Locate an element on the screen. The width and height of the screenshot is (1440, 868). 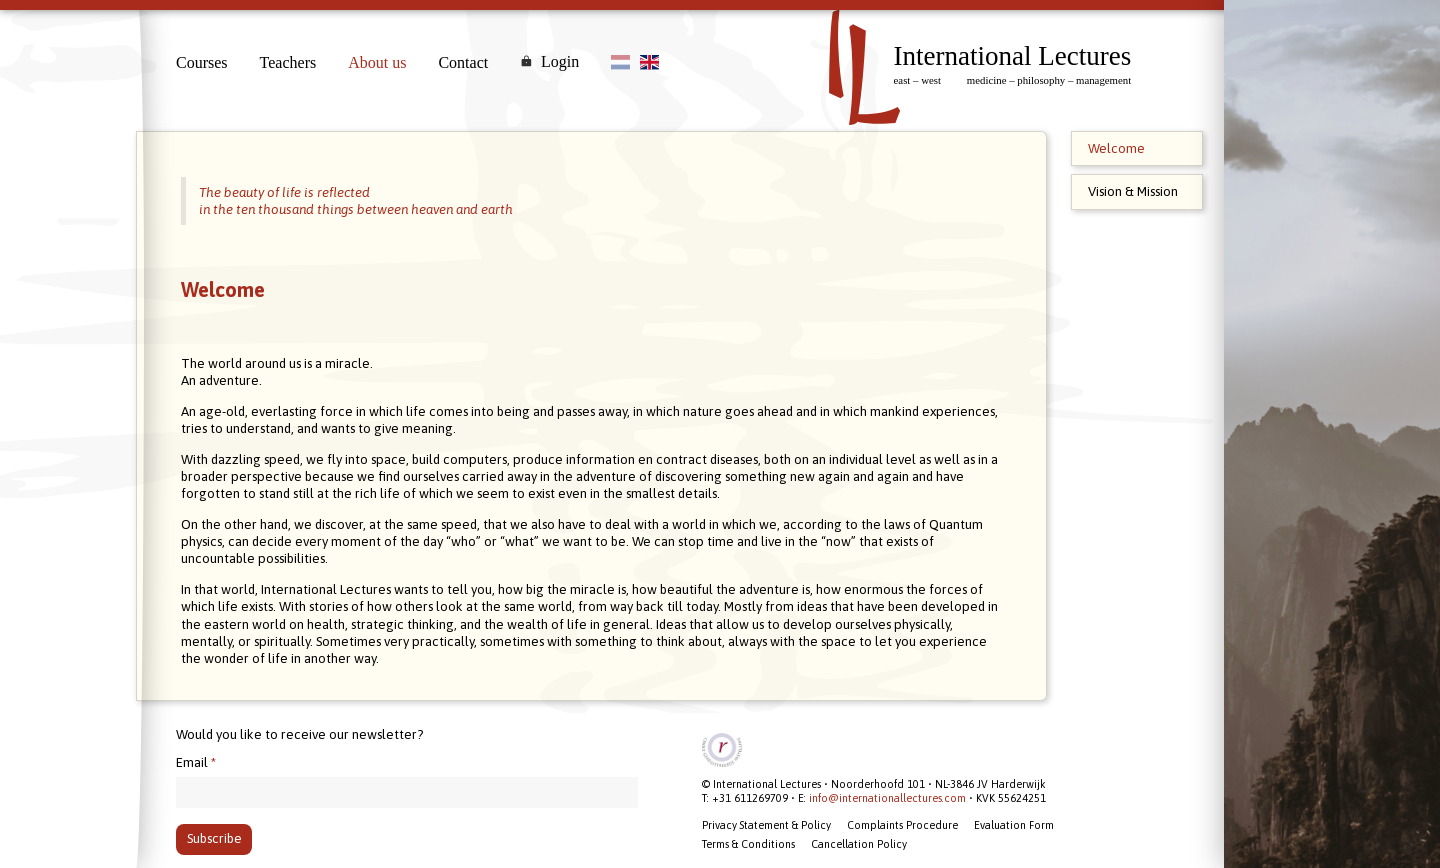
Cancellation Policy is located at coordinates (859, 844).